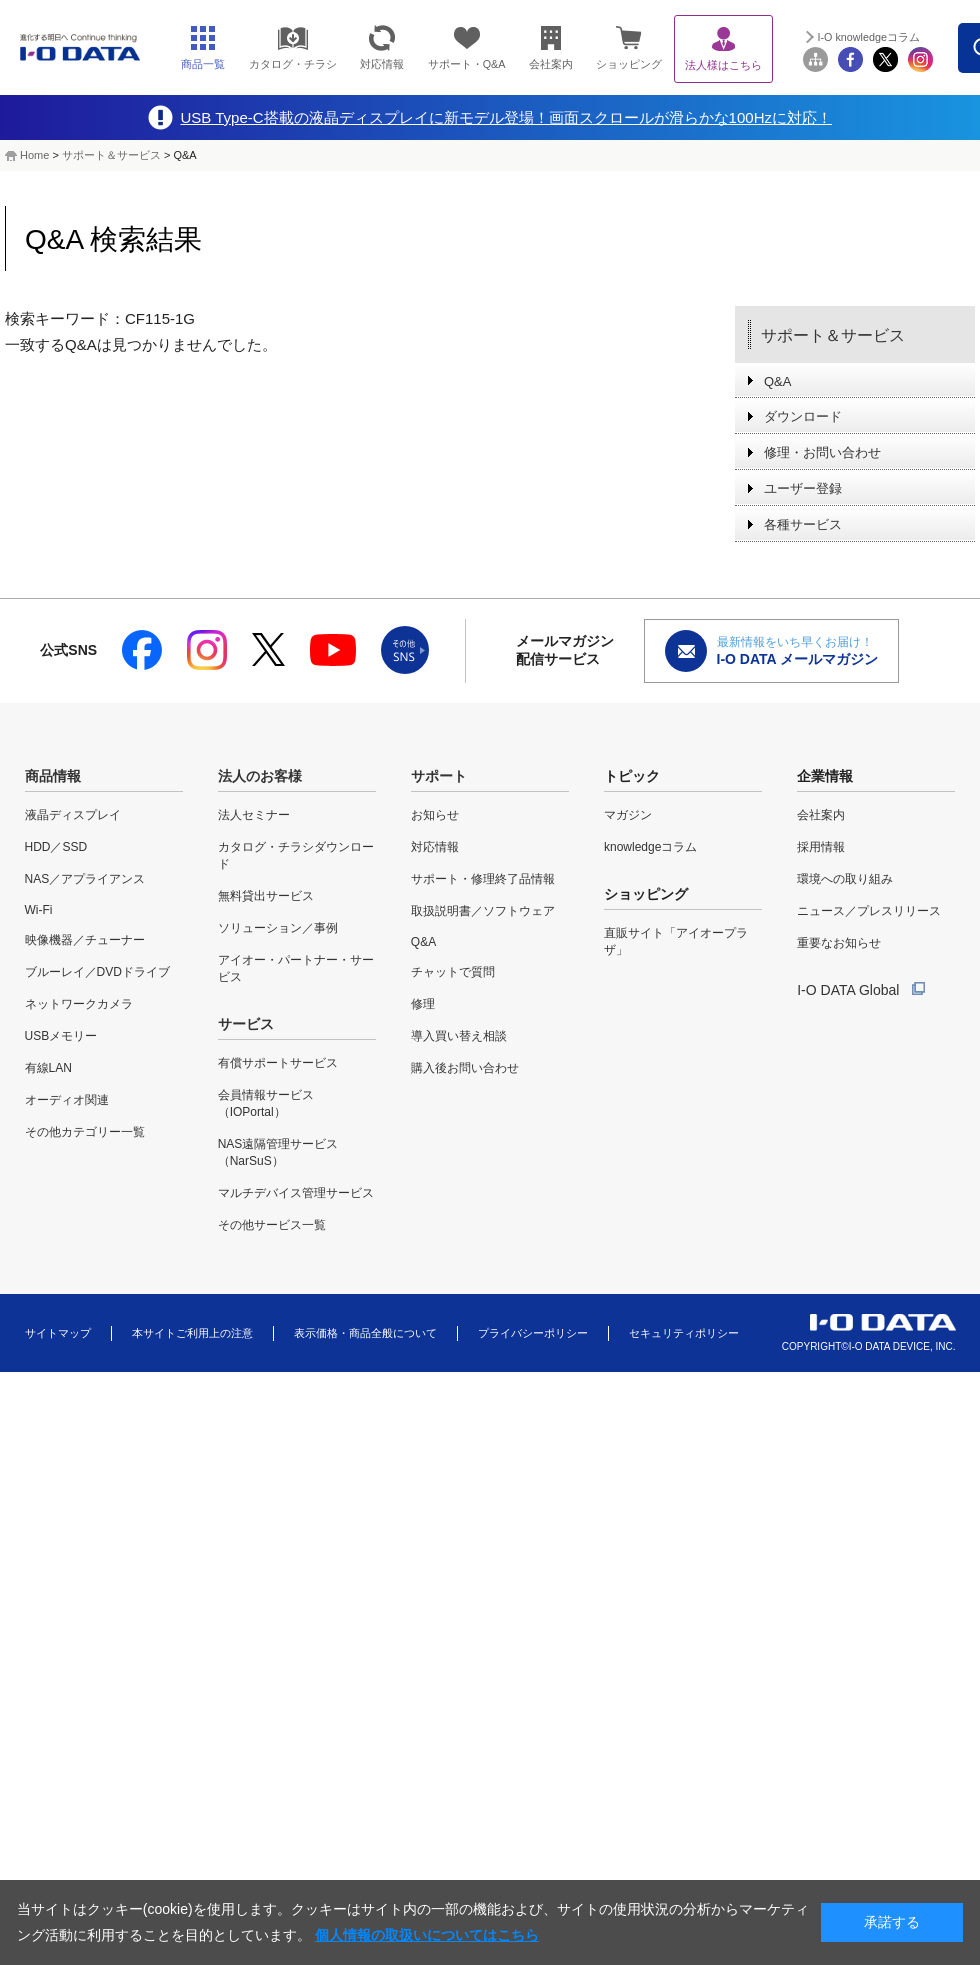  I want to click on ニュース／プレスリリース, so click(869, 911).